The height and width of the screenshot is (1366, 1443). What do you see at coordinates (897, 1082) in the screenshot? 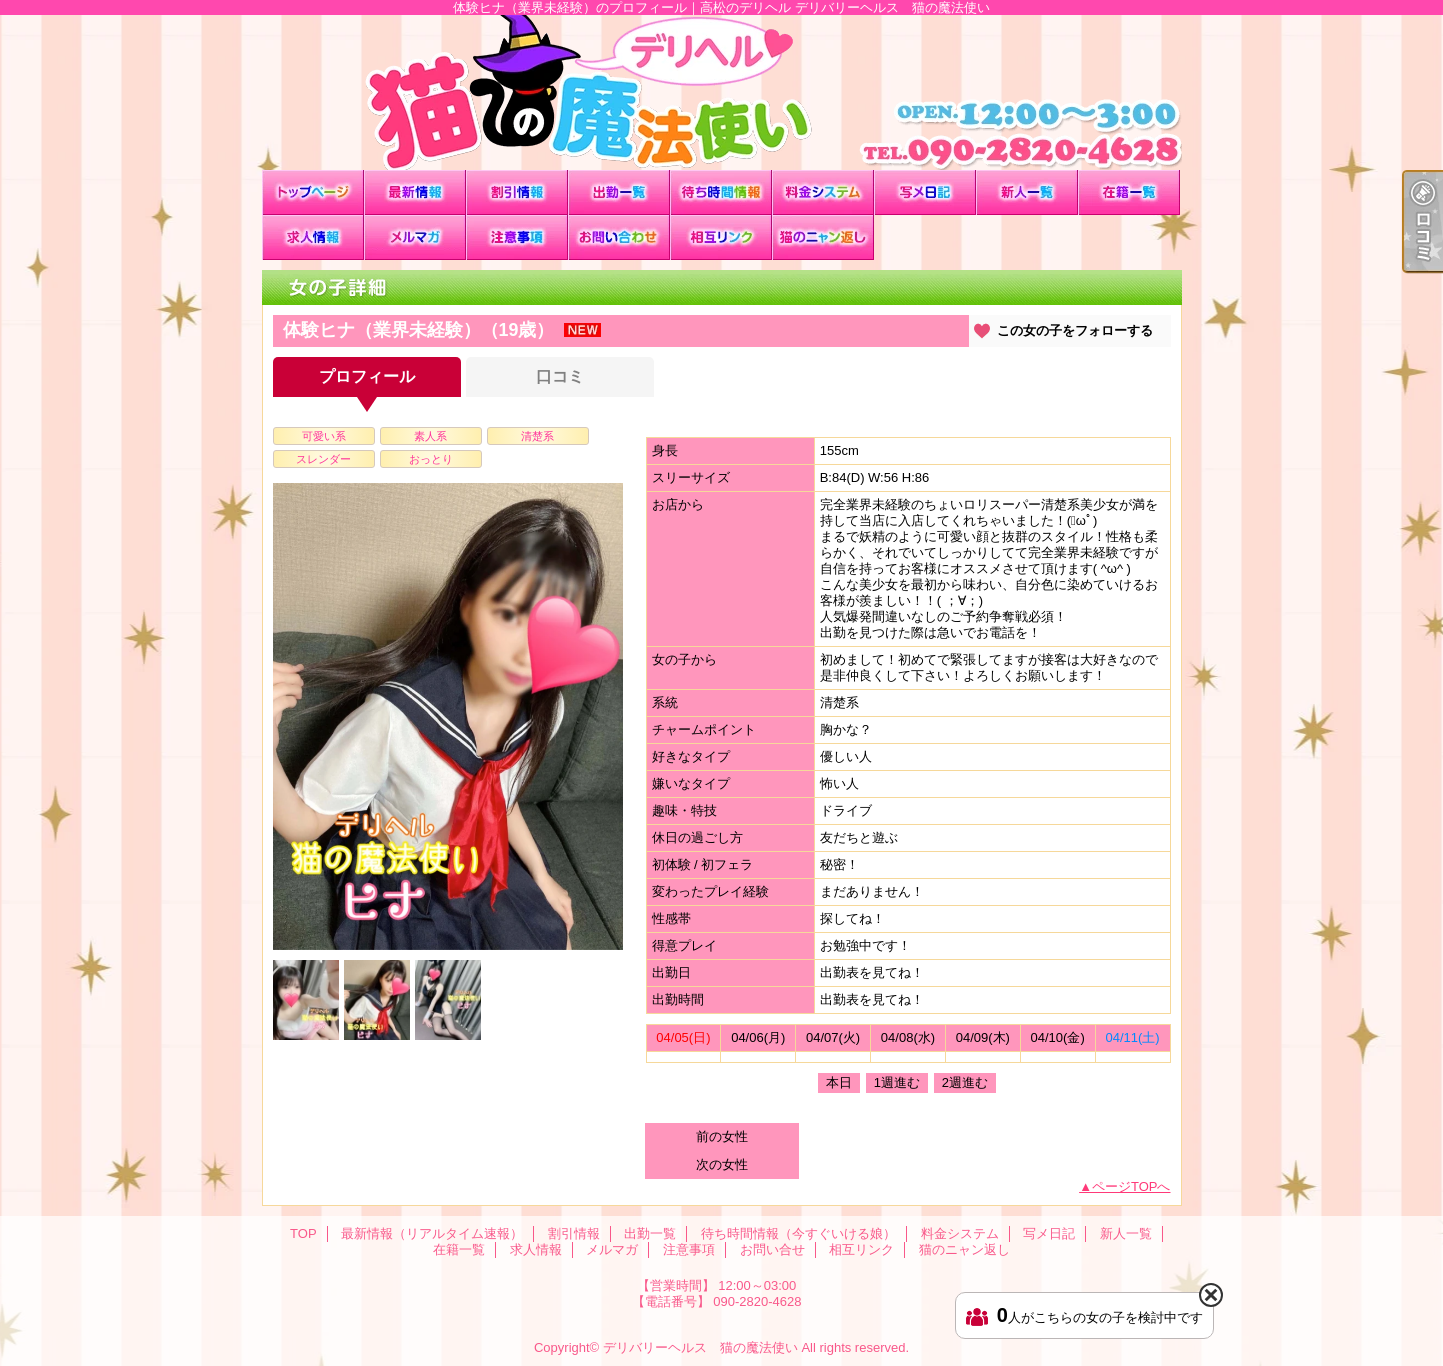
I see `1週進む` at bounding box center [897, 1082].